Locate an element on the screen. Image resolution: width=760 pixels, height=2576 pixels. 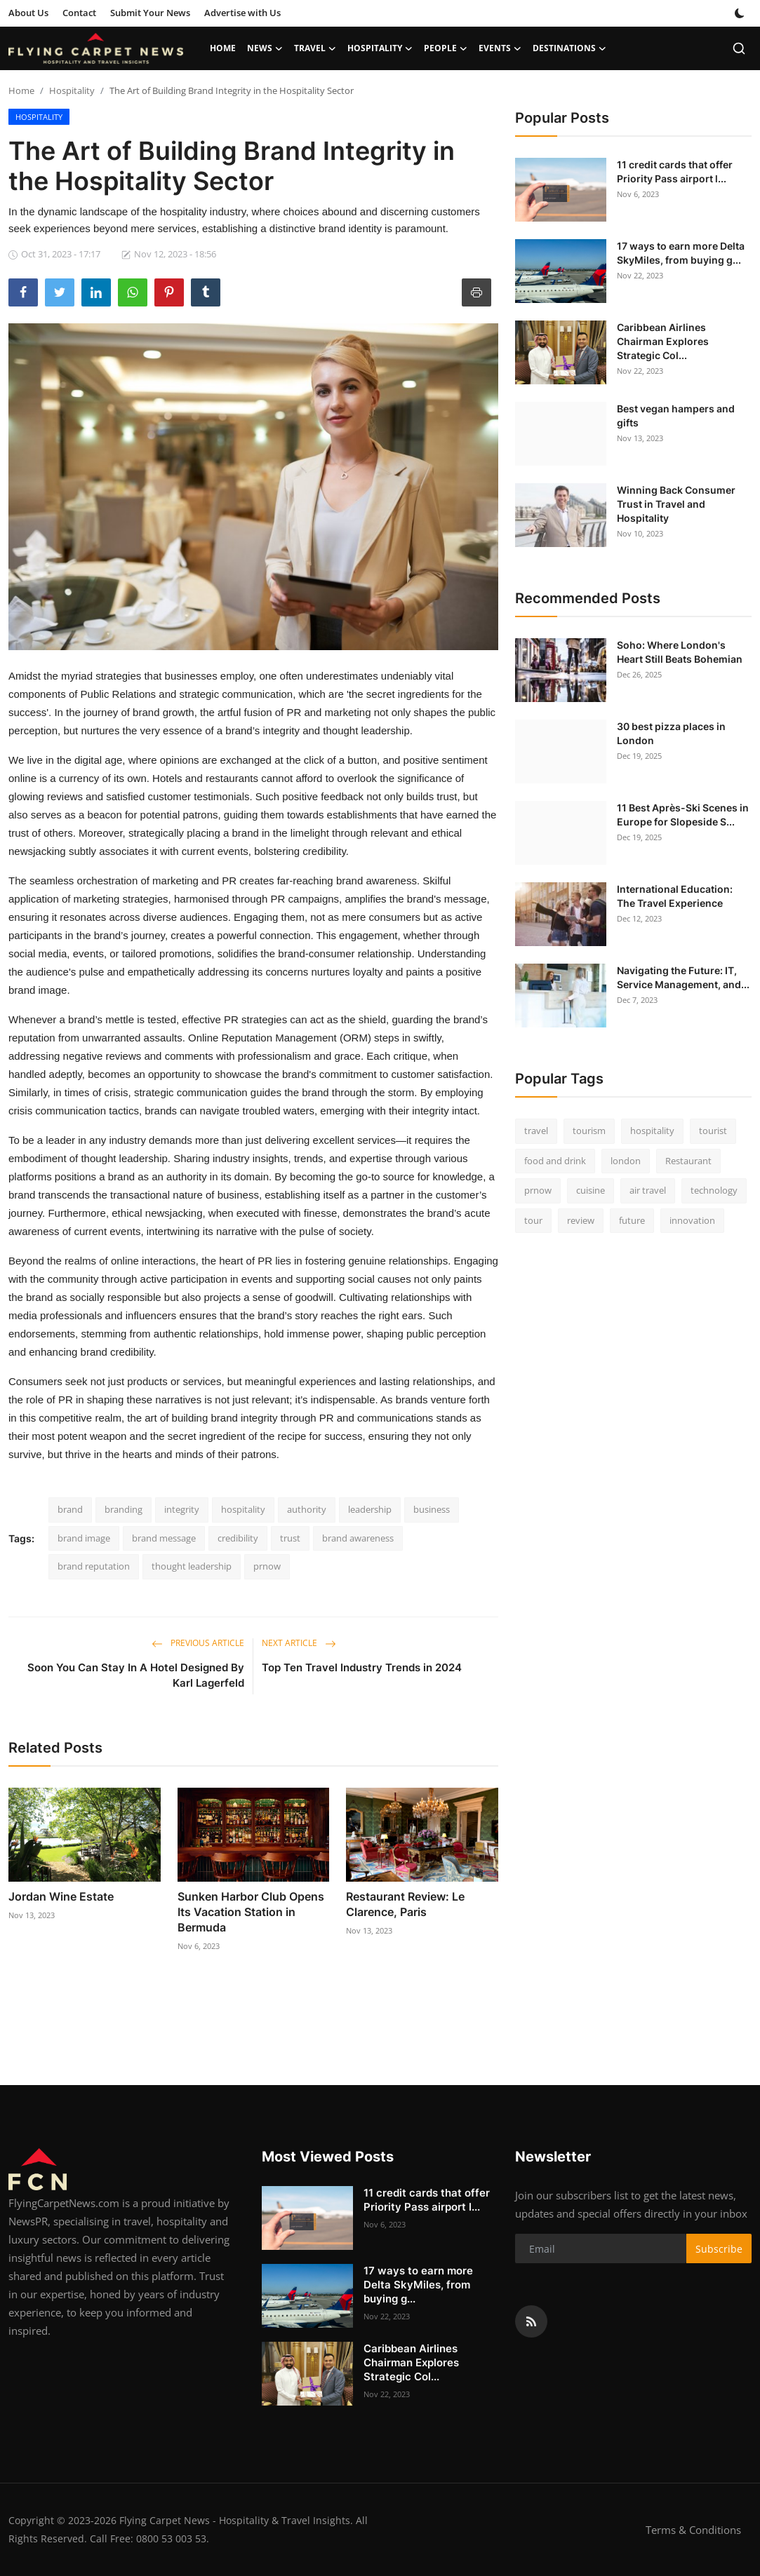
leadership is located at coordinates (370, 1509).